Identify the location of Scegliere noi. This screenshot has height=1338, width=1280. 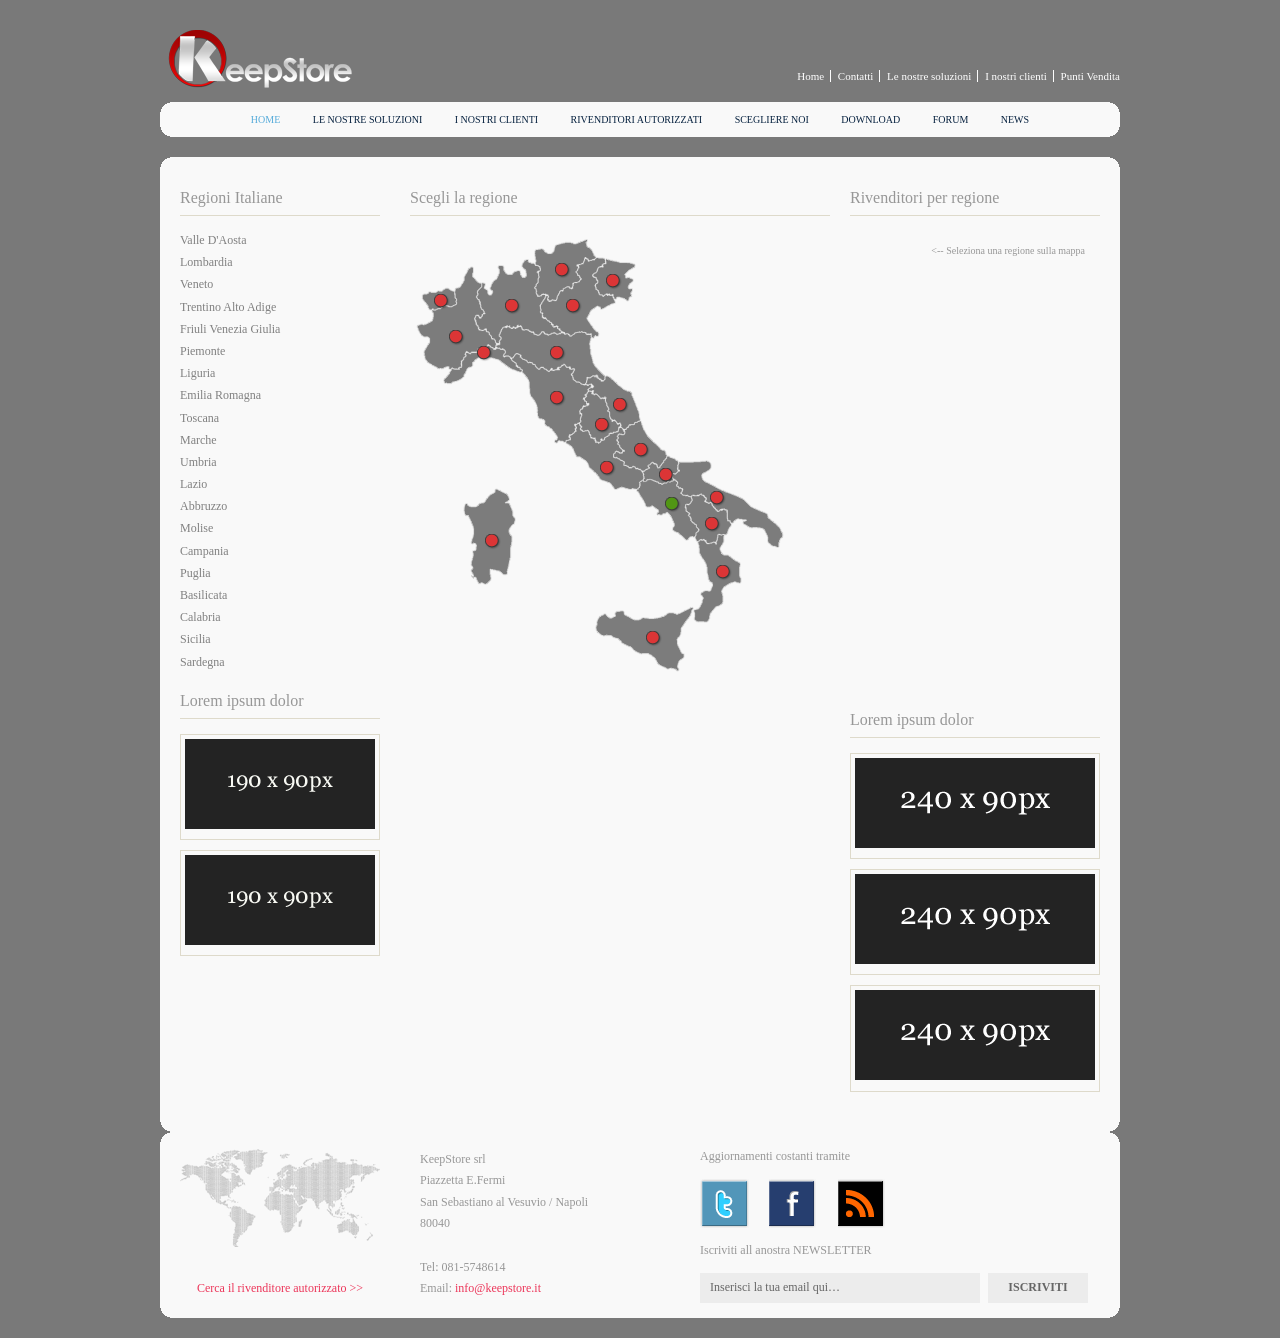
(772, 119).